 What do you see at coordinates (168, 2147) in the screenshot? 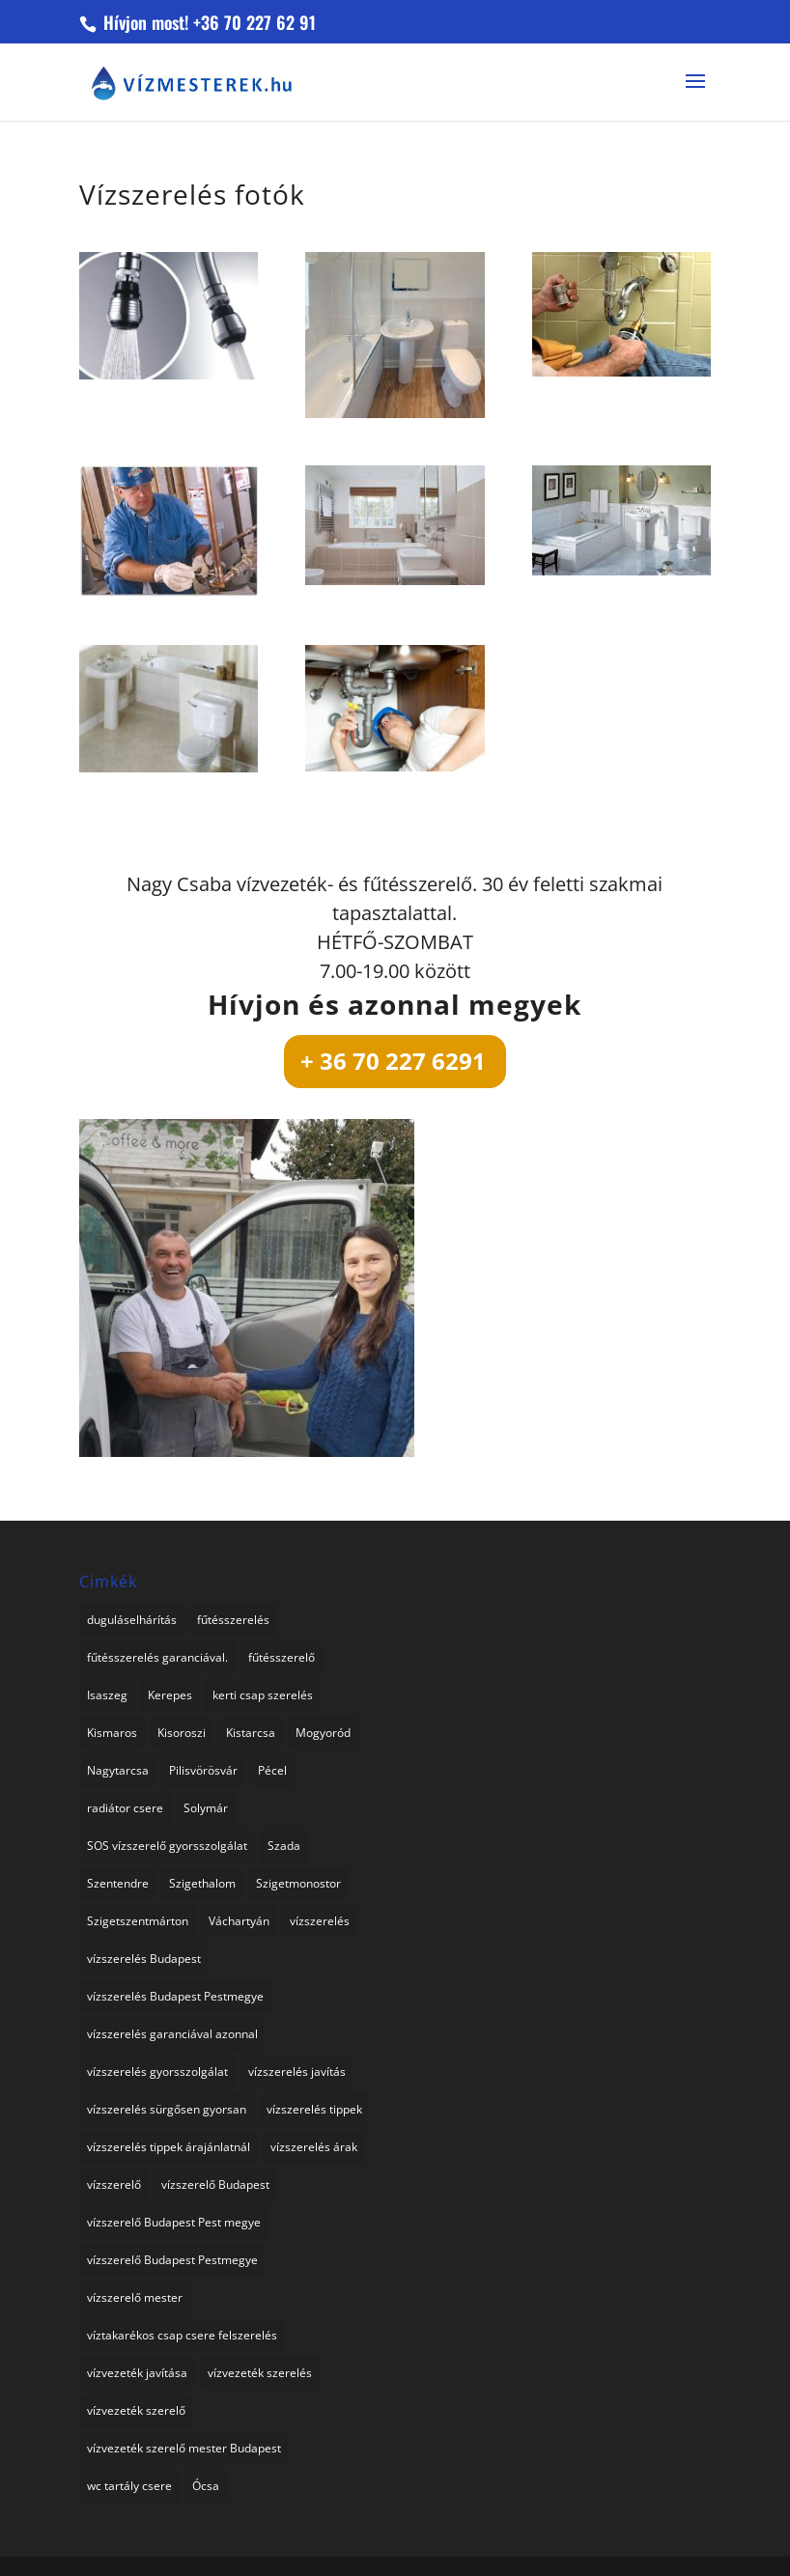
I see `vízszerelés tippek árajánlatnál [vízszerelés tippek árajánlatnál (1 elem)]` at bounding box center [168, 2147].